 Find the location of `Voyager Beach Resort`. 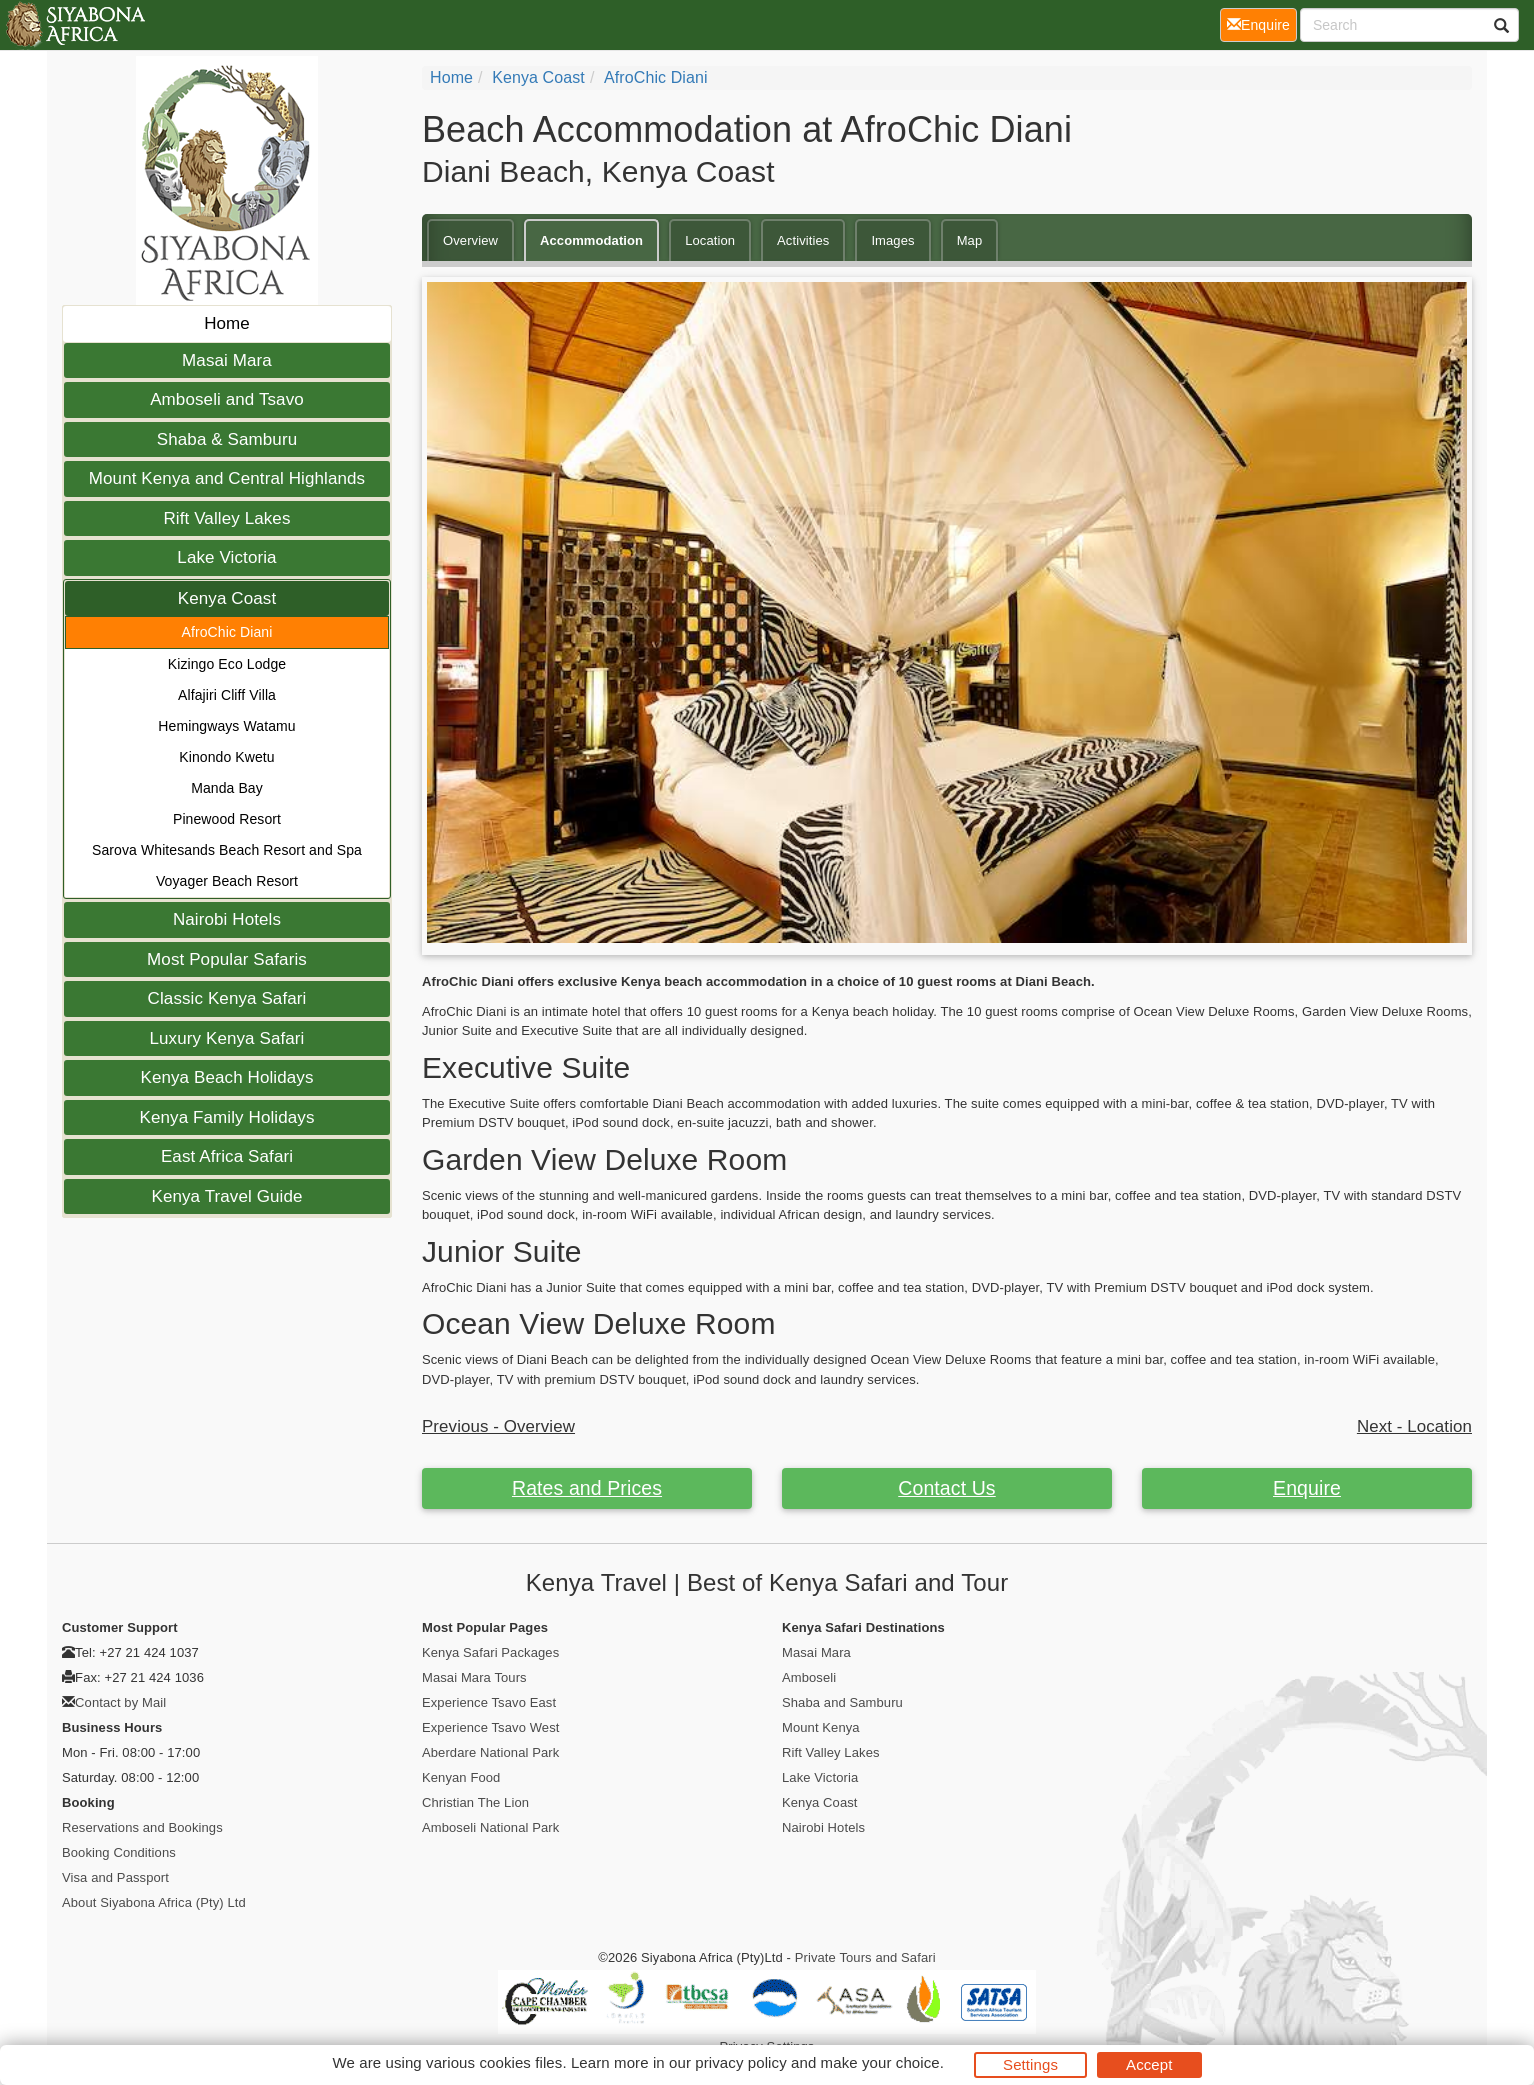

Voyager Beach Resort is located at coordinates (227, 881).